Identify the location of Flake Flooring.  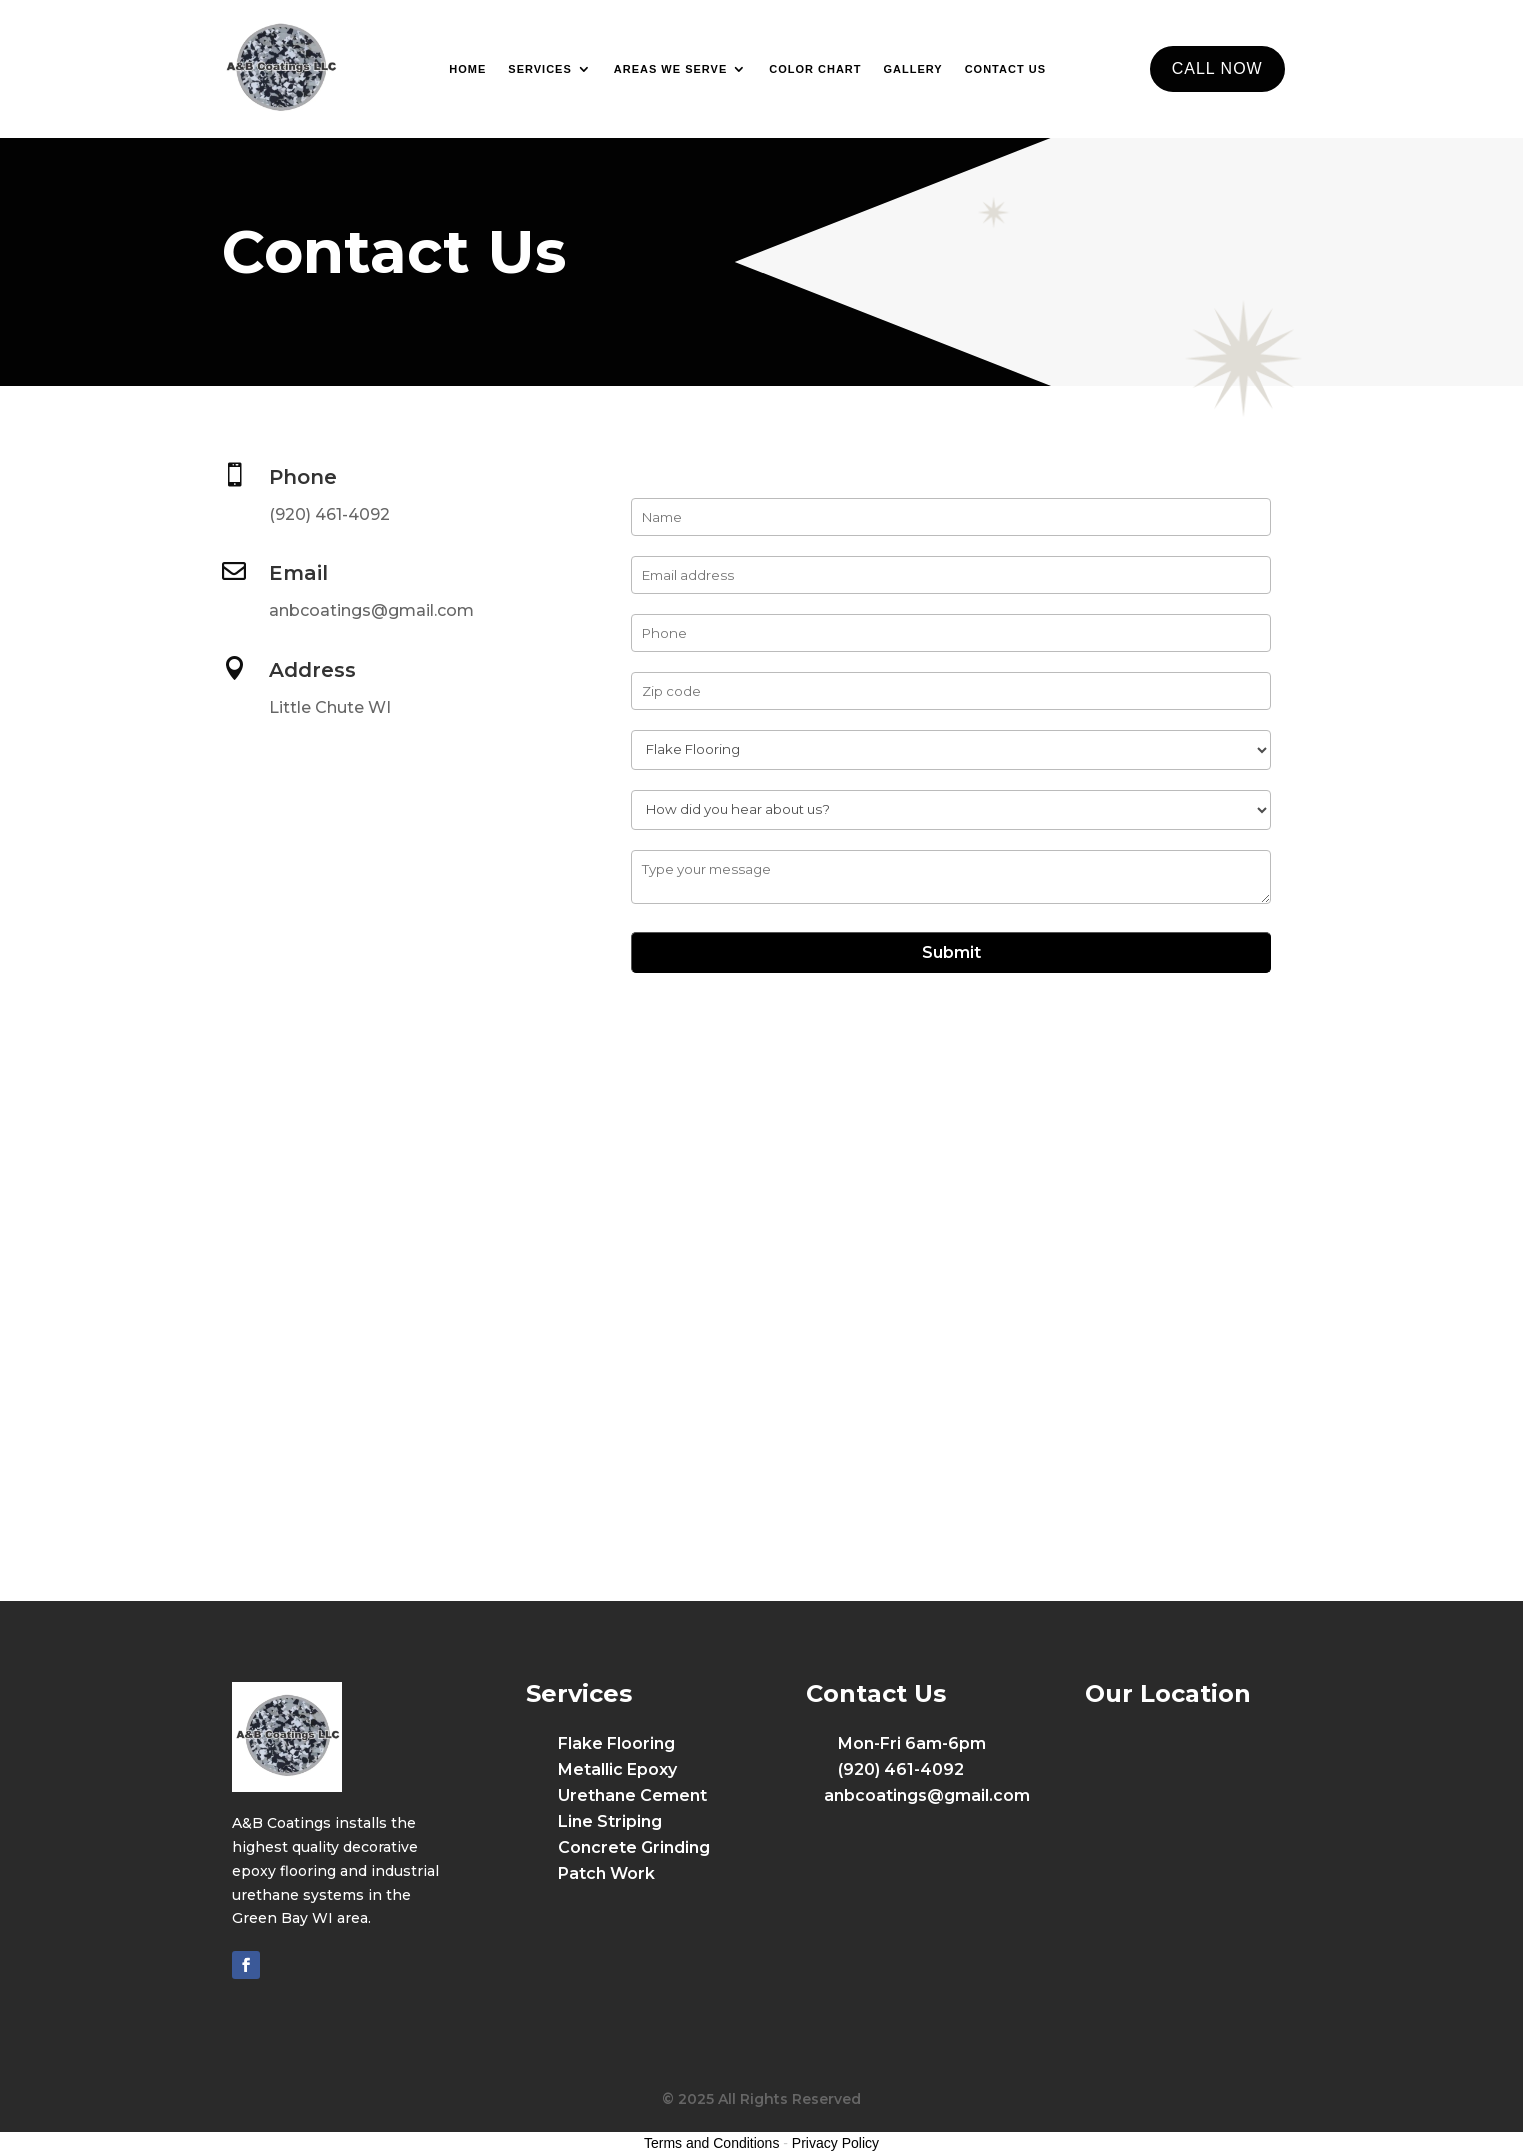
(616, 1743).